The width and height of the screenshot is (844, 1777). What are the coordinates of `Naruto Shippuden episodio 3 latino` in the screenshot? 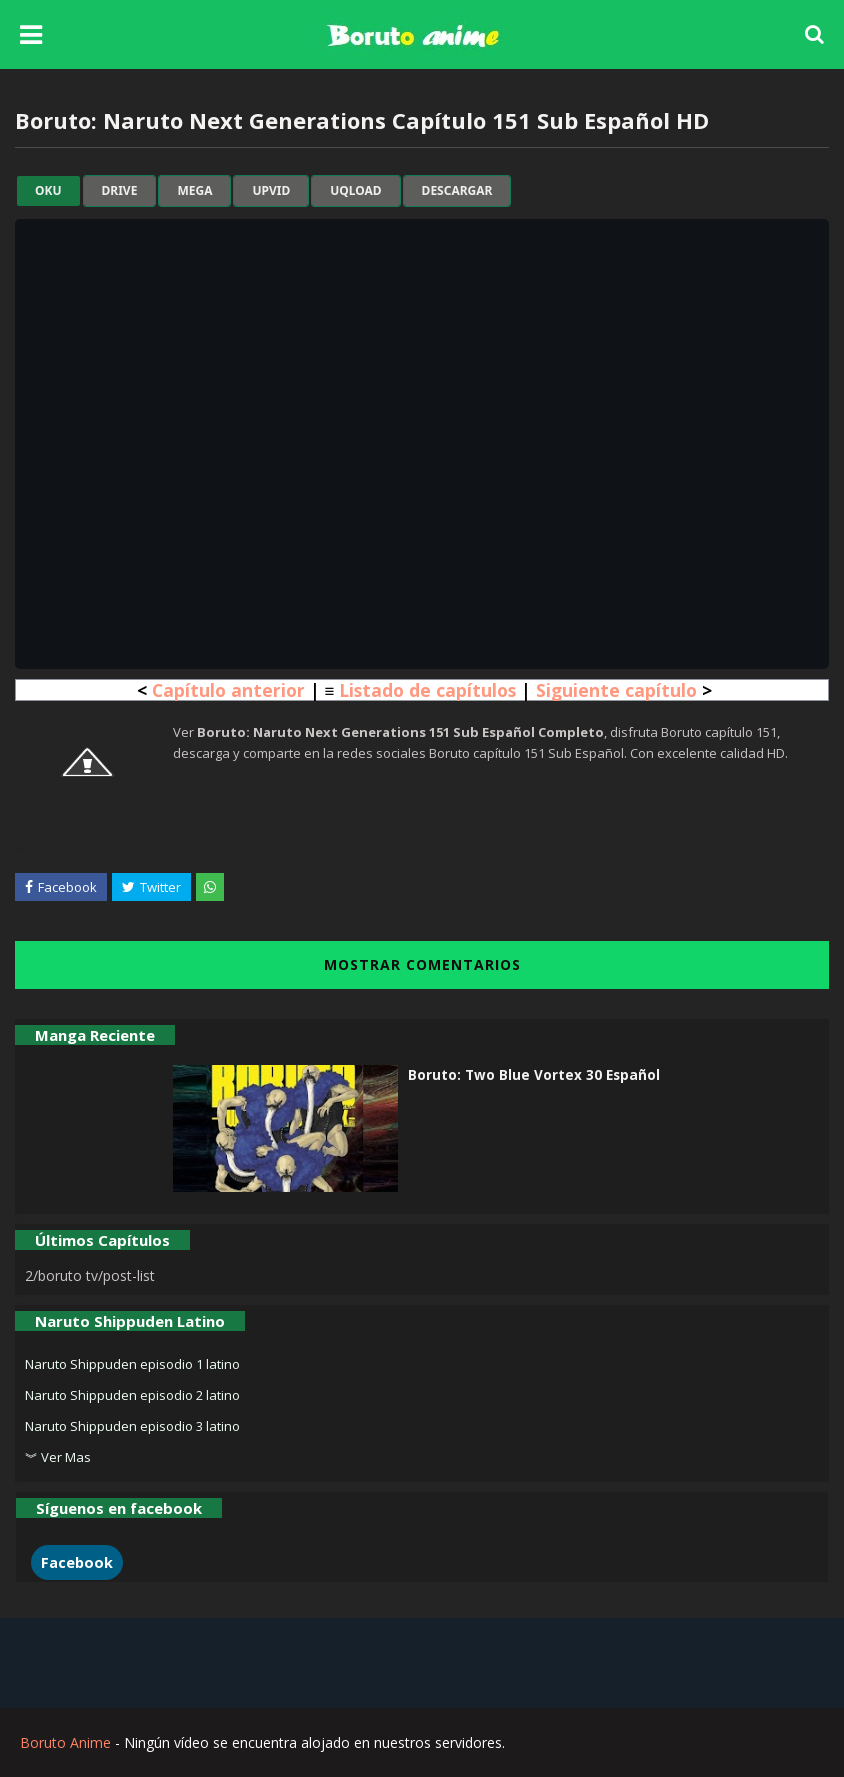 It's located at (132, 1426).